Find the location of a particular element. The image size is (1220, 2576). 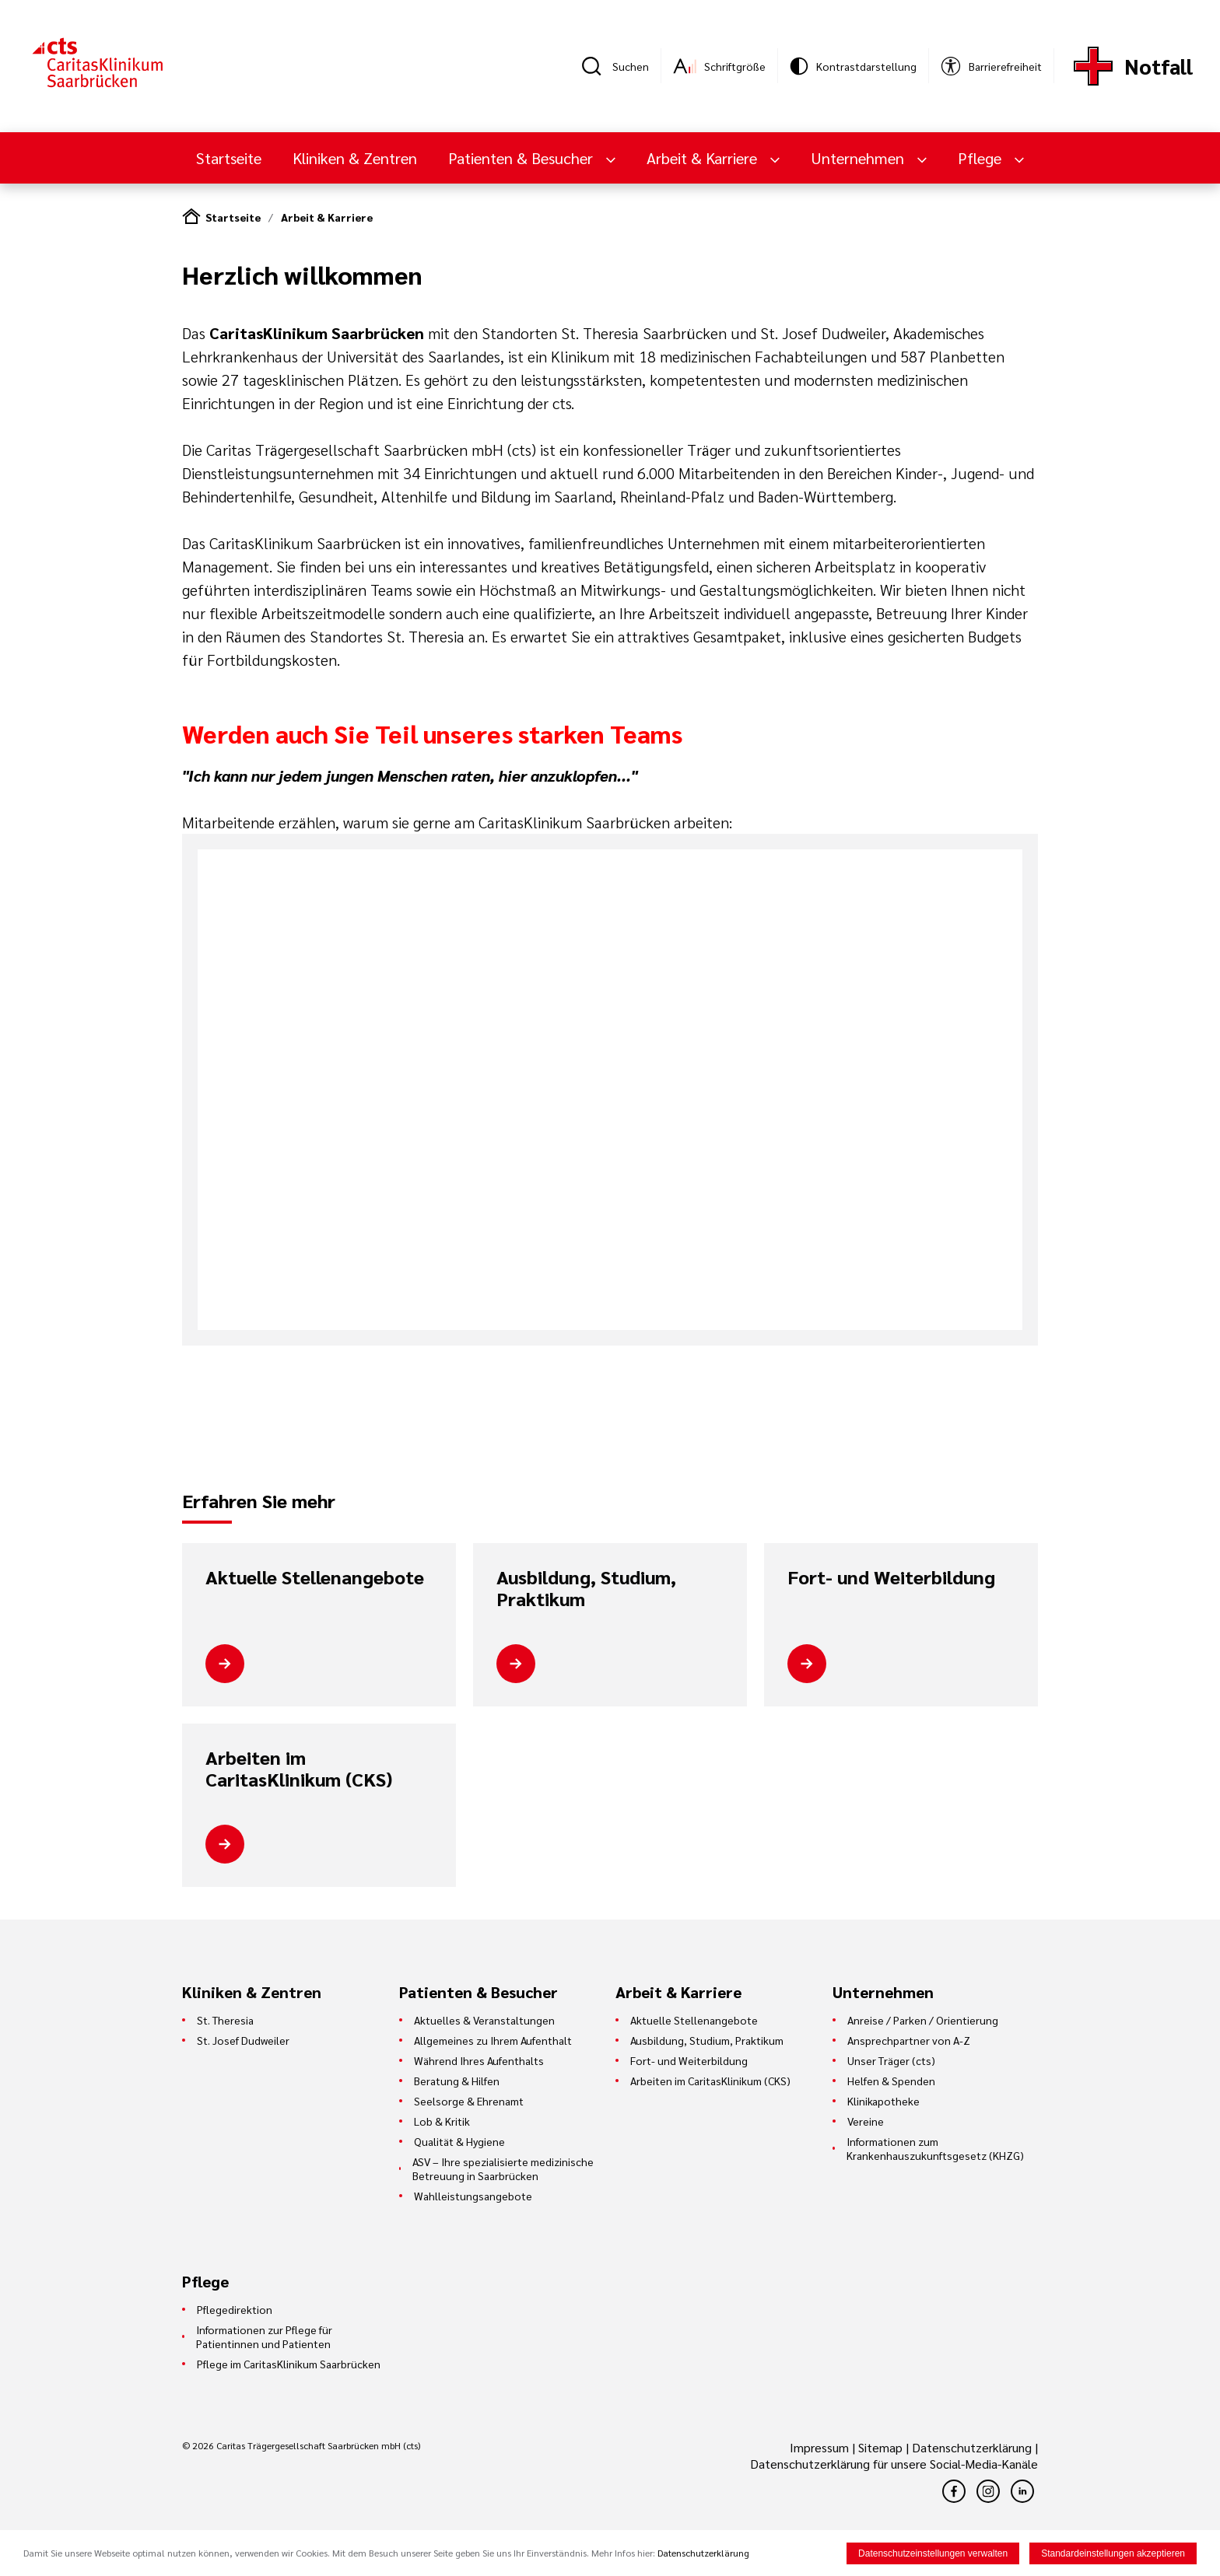

Unser Träger (cts) is located at coordinates (891, 2060).